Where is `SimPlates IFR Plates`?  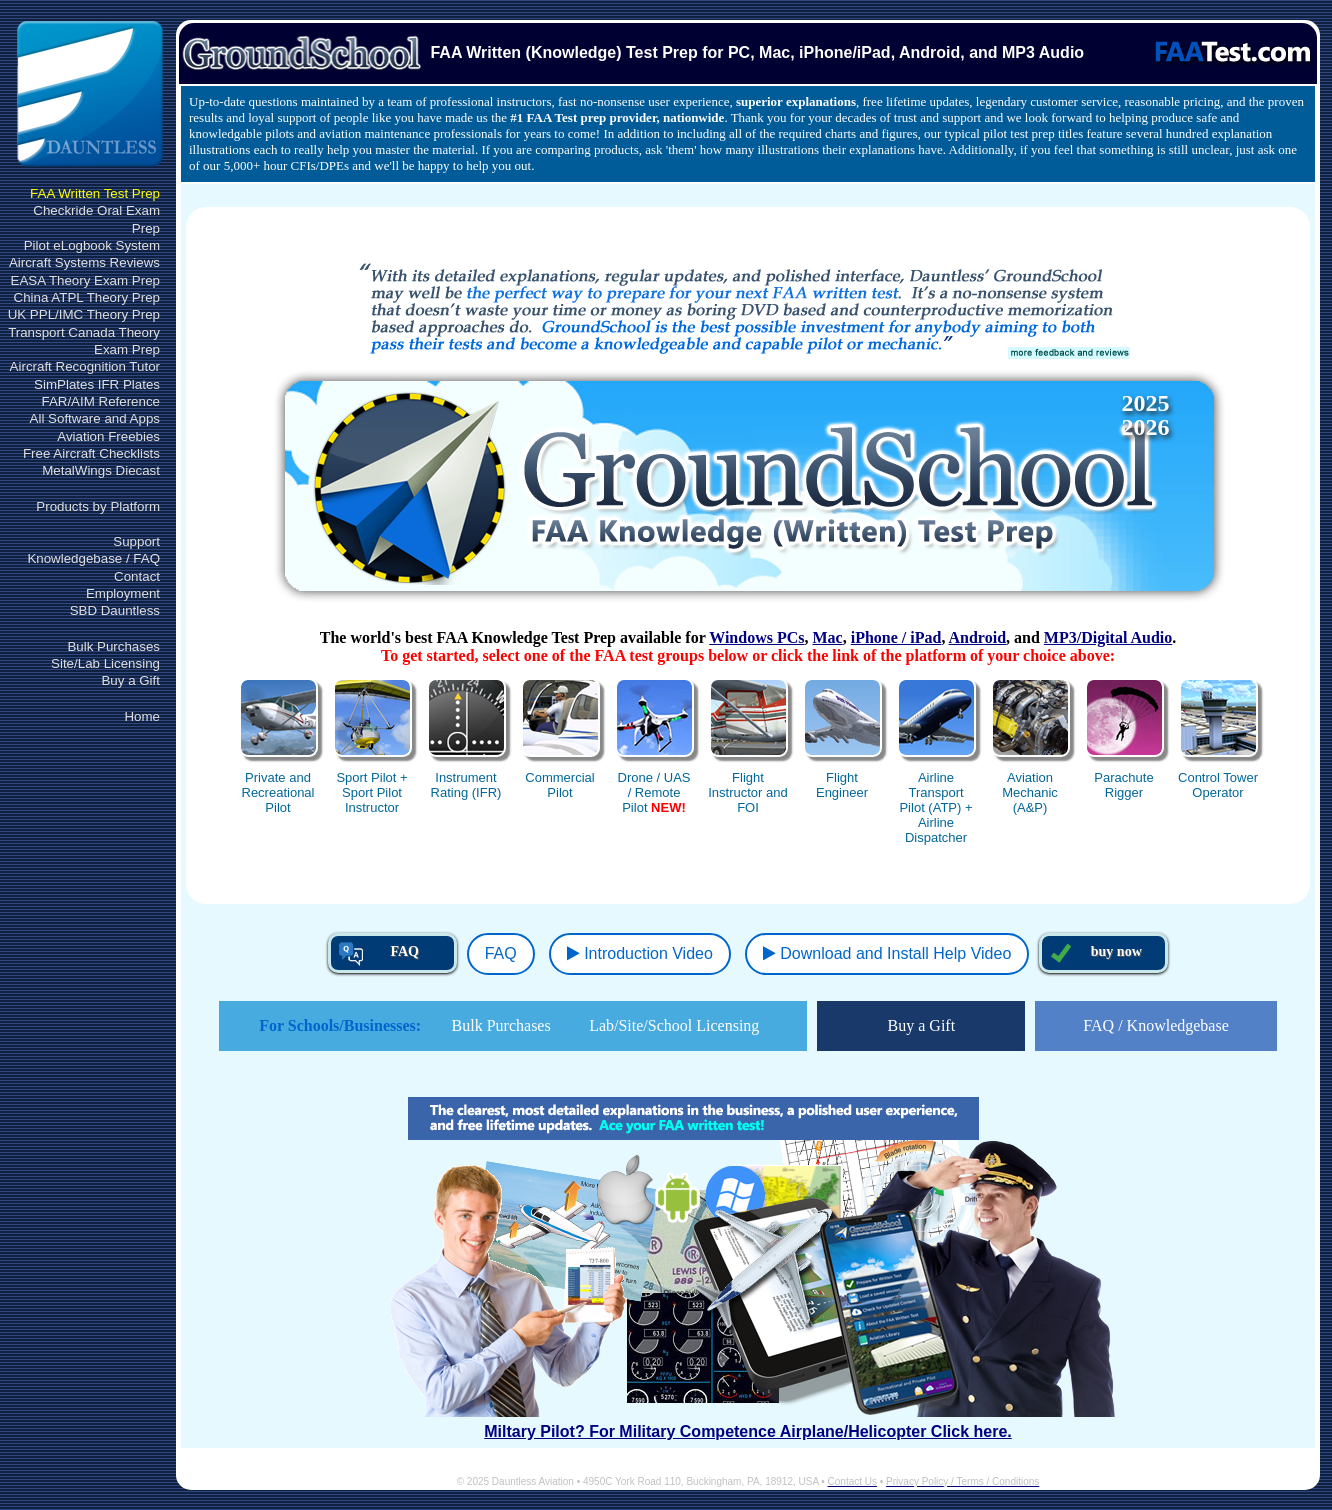 SimPlates IFR Plates is located at coordinates (97, 384).